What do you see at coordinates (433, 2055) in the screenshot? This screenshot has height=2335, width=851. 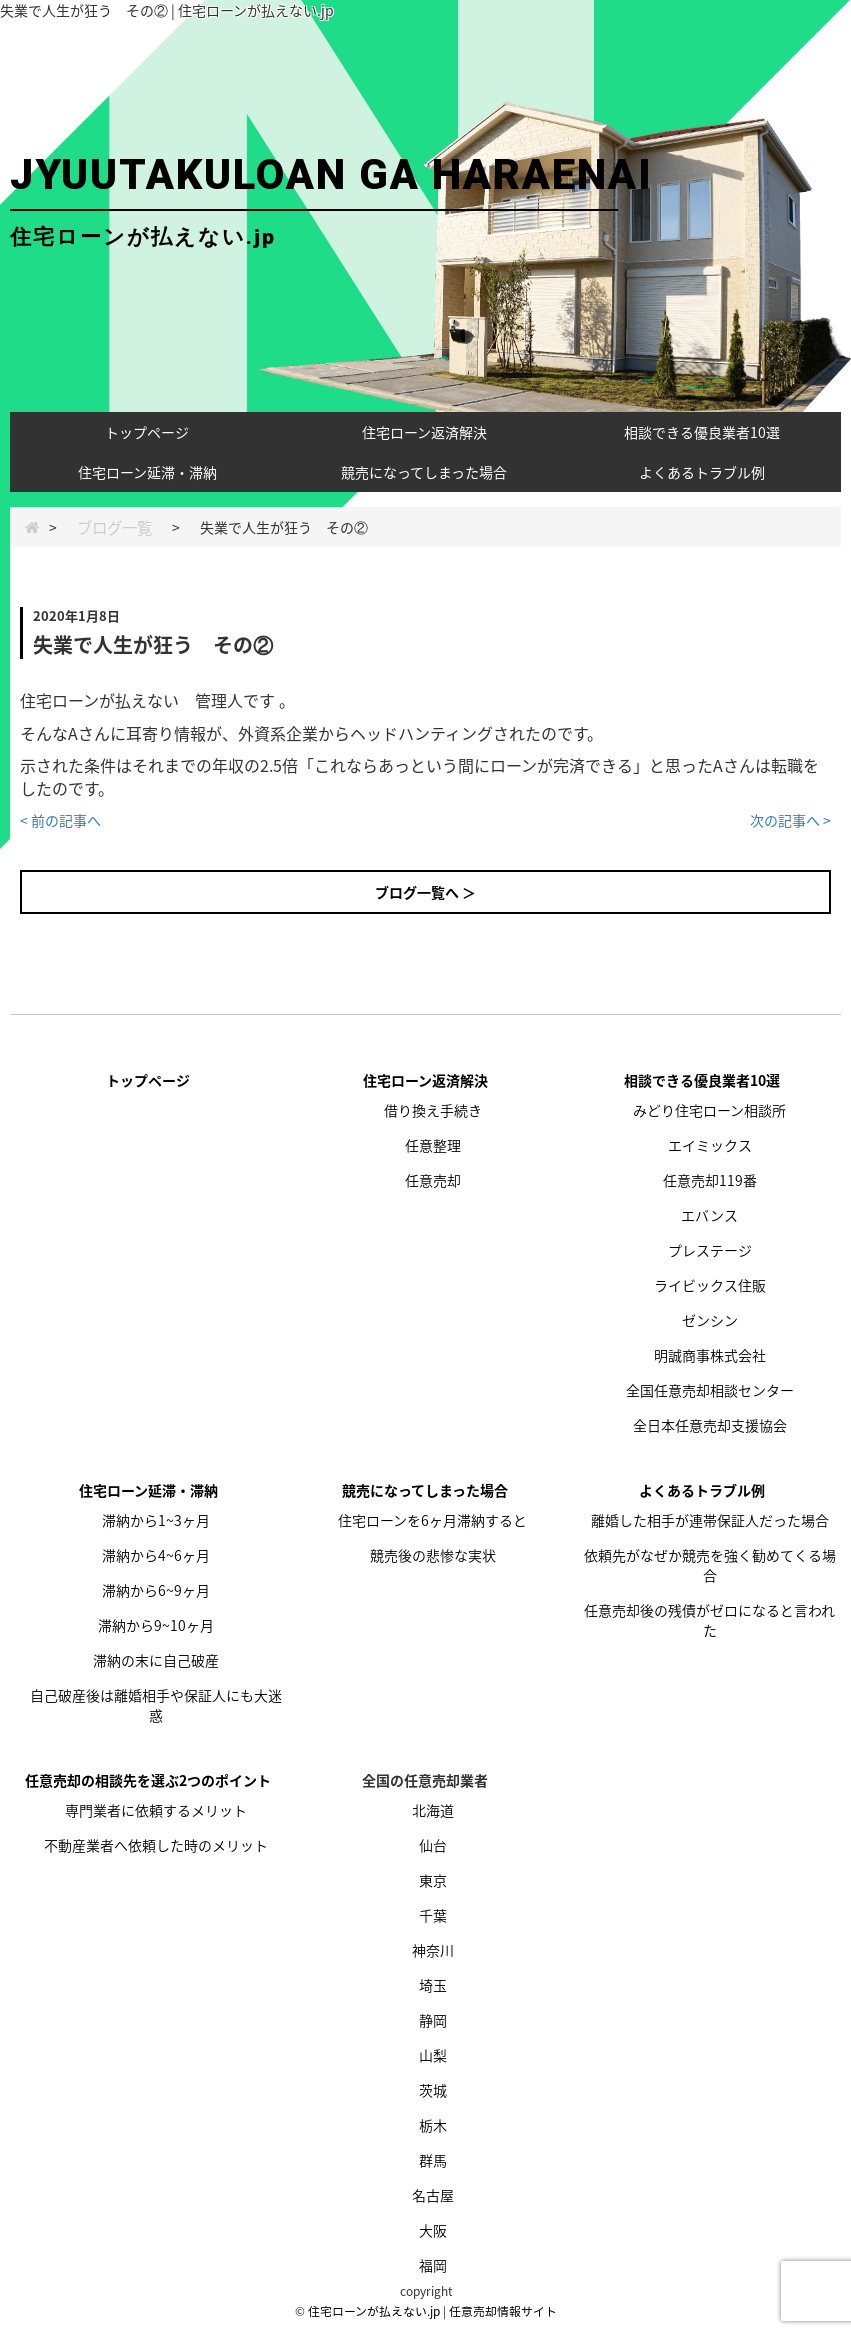 I see `山梨` at bounding box center [433, 2055].